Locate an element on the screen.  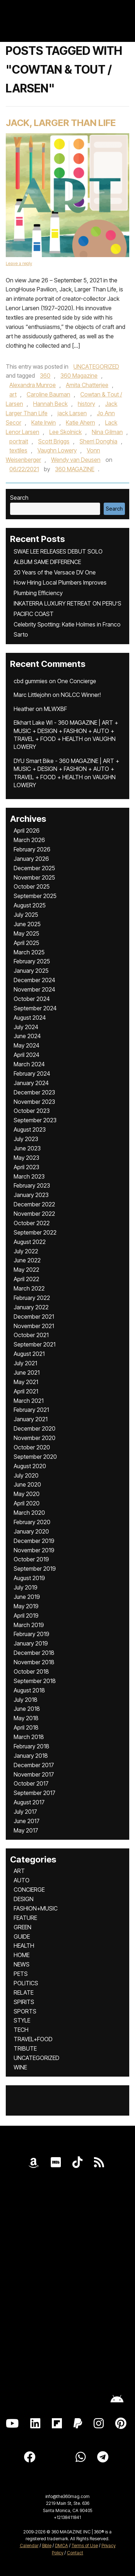
March 2022 is located at coordinates (29, 1288).